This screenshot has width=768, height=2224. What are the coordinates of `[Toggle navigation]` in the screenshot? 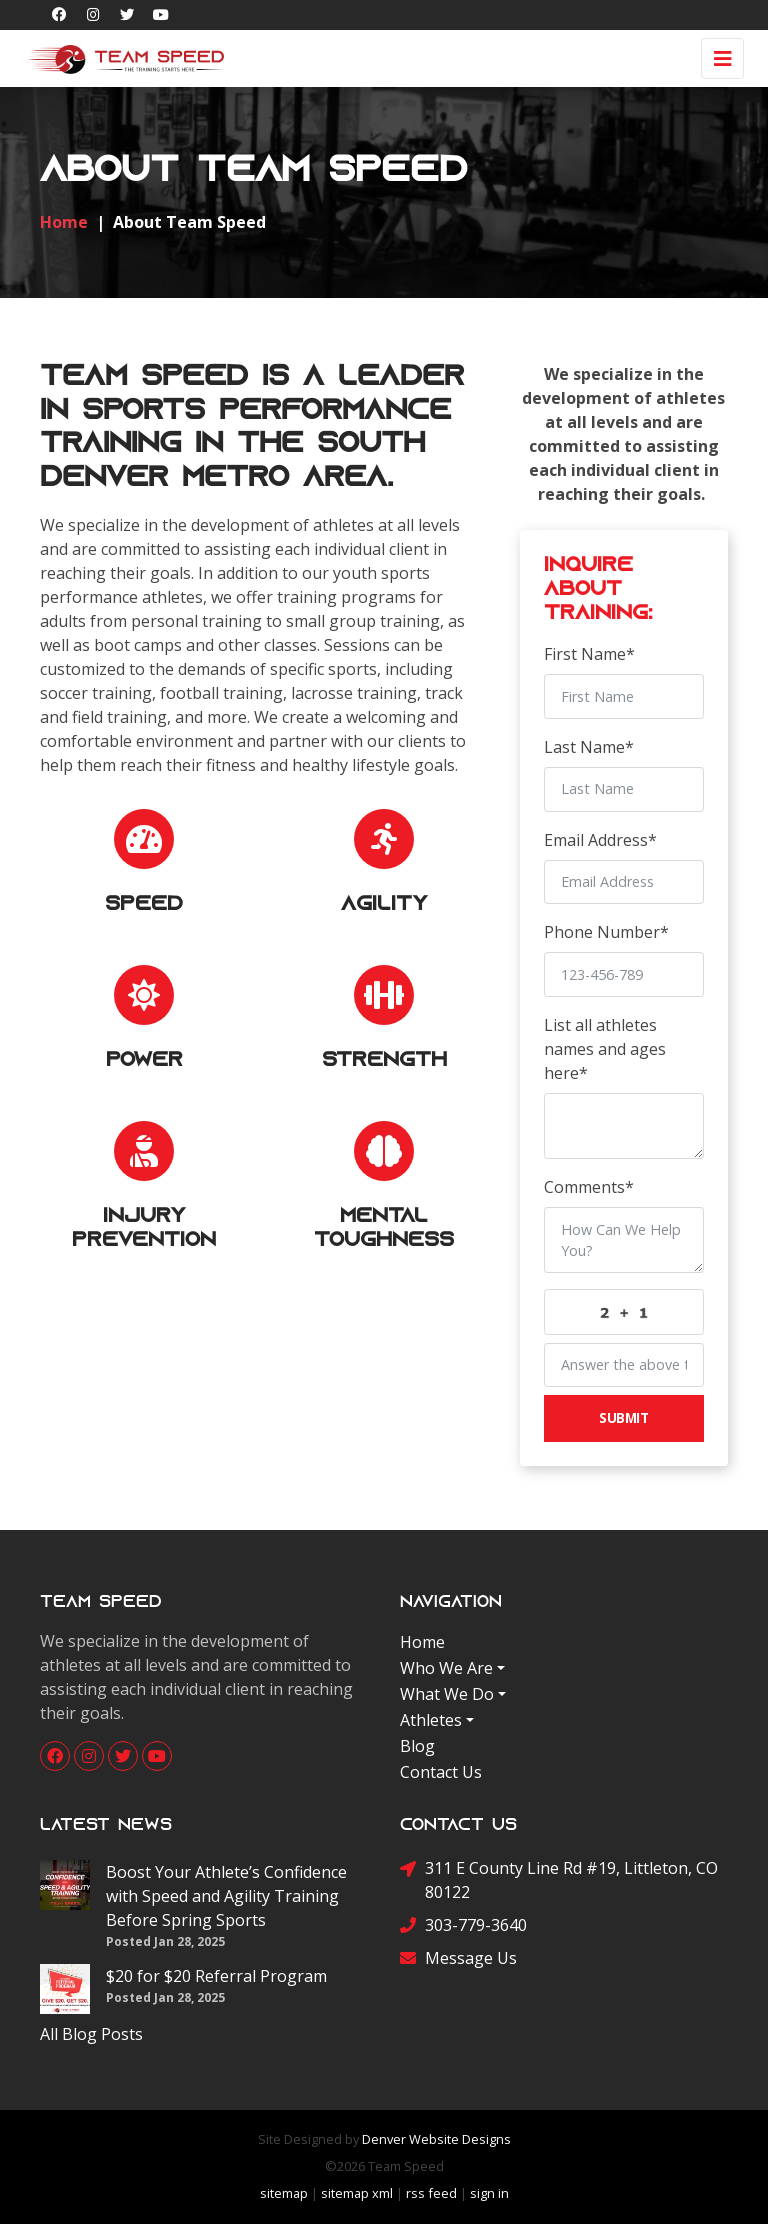 It's located at (722, 58).